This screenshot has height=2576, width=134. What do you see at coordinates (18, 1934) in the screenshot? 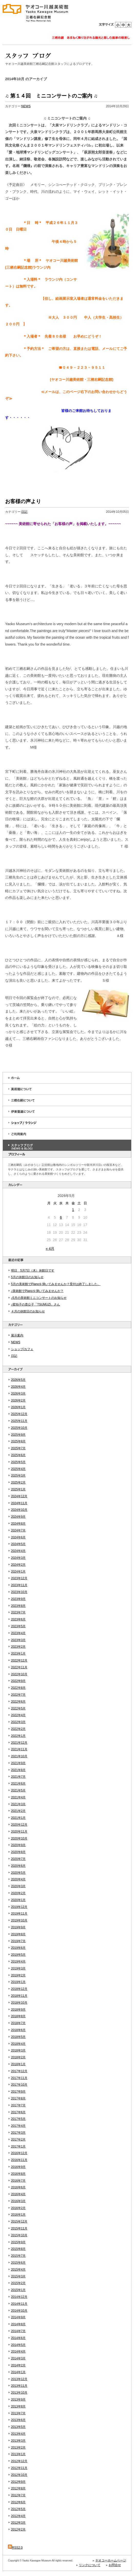
I see `2019年8月` at bounding box center [18, 1934].